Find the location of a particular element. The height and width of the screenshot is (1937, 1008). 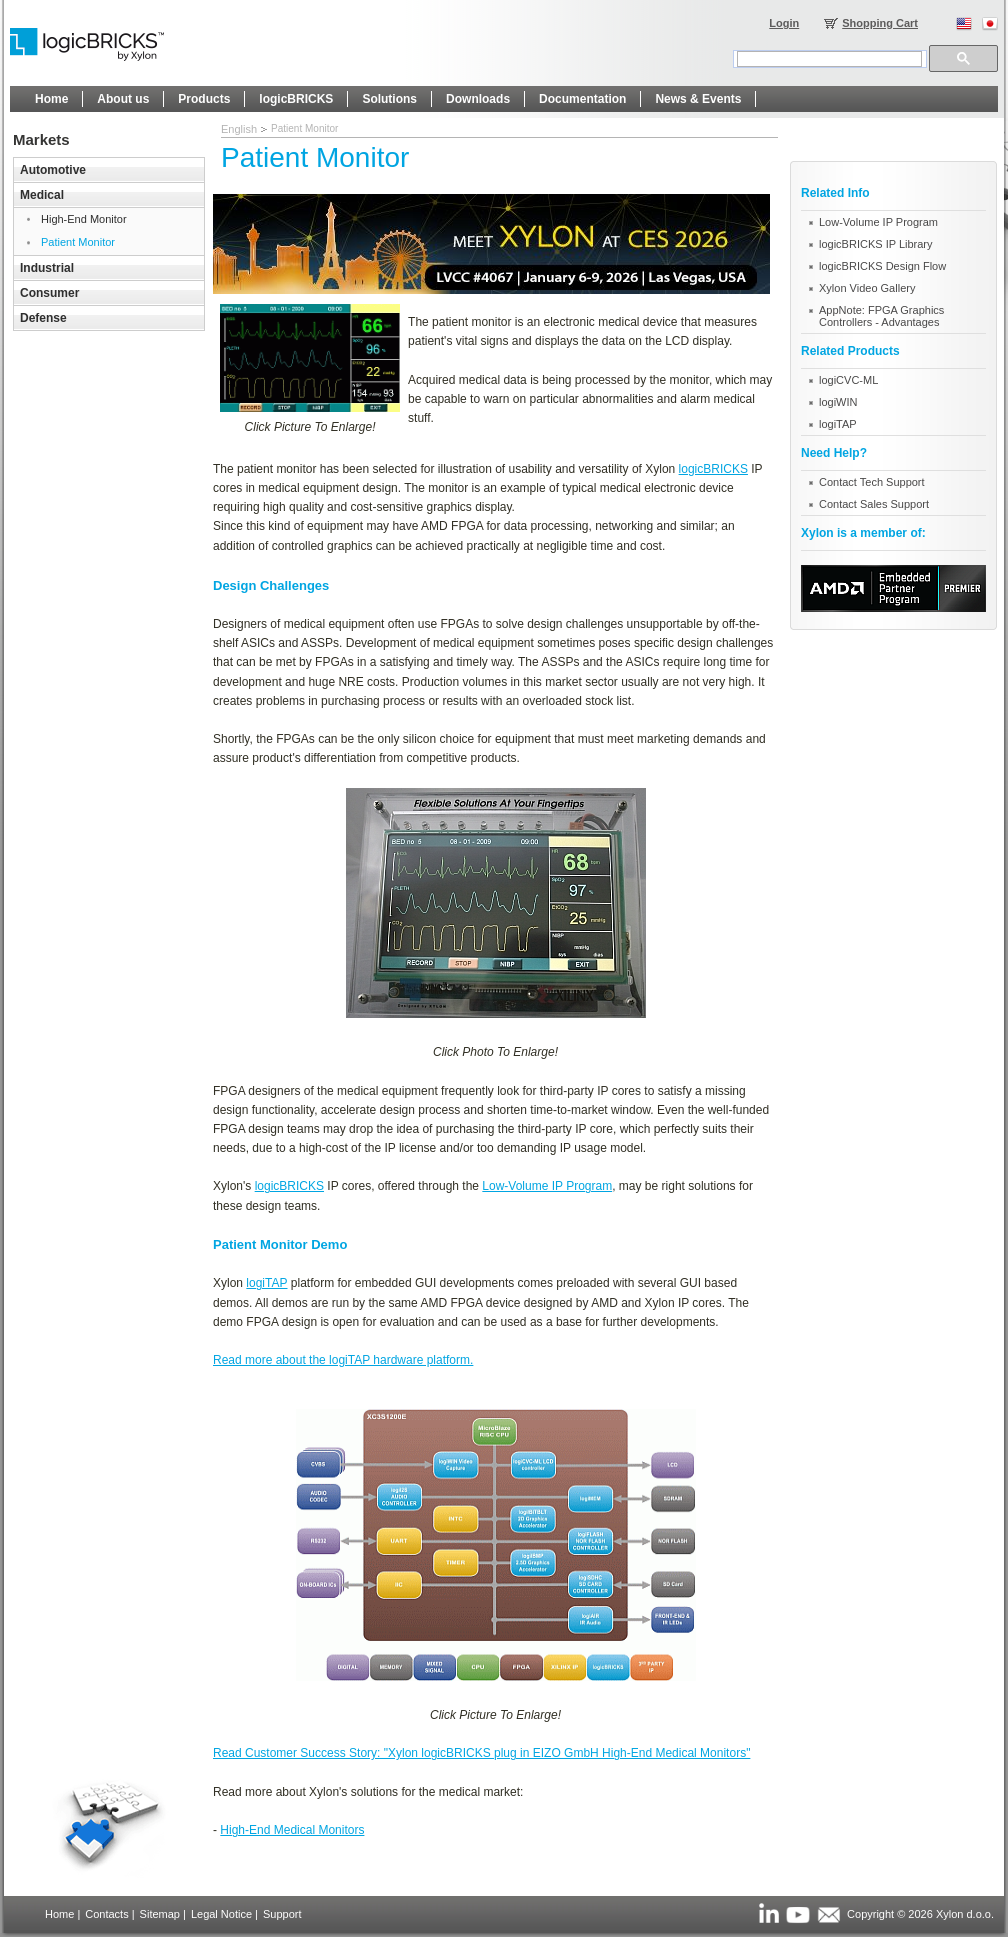

English is located at coordinates (239, 129).